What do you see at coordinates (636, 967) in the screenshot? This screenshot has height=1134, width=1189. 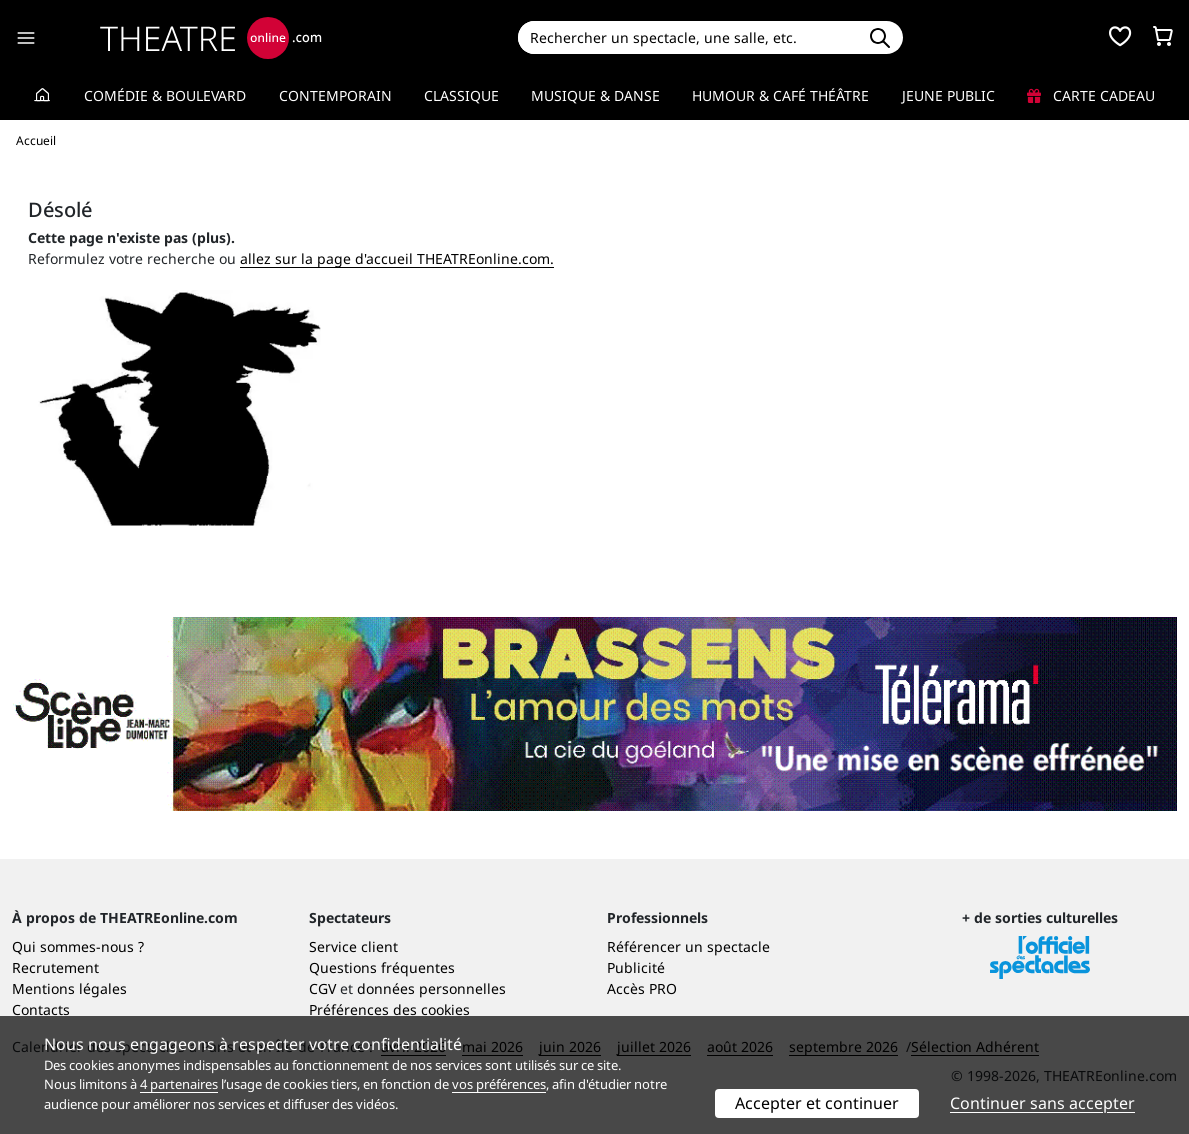 I see `Publicité` at bounding box center [636, 967].